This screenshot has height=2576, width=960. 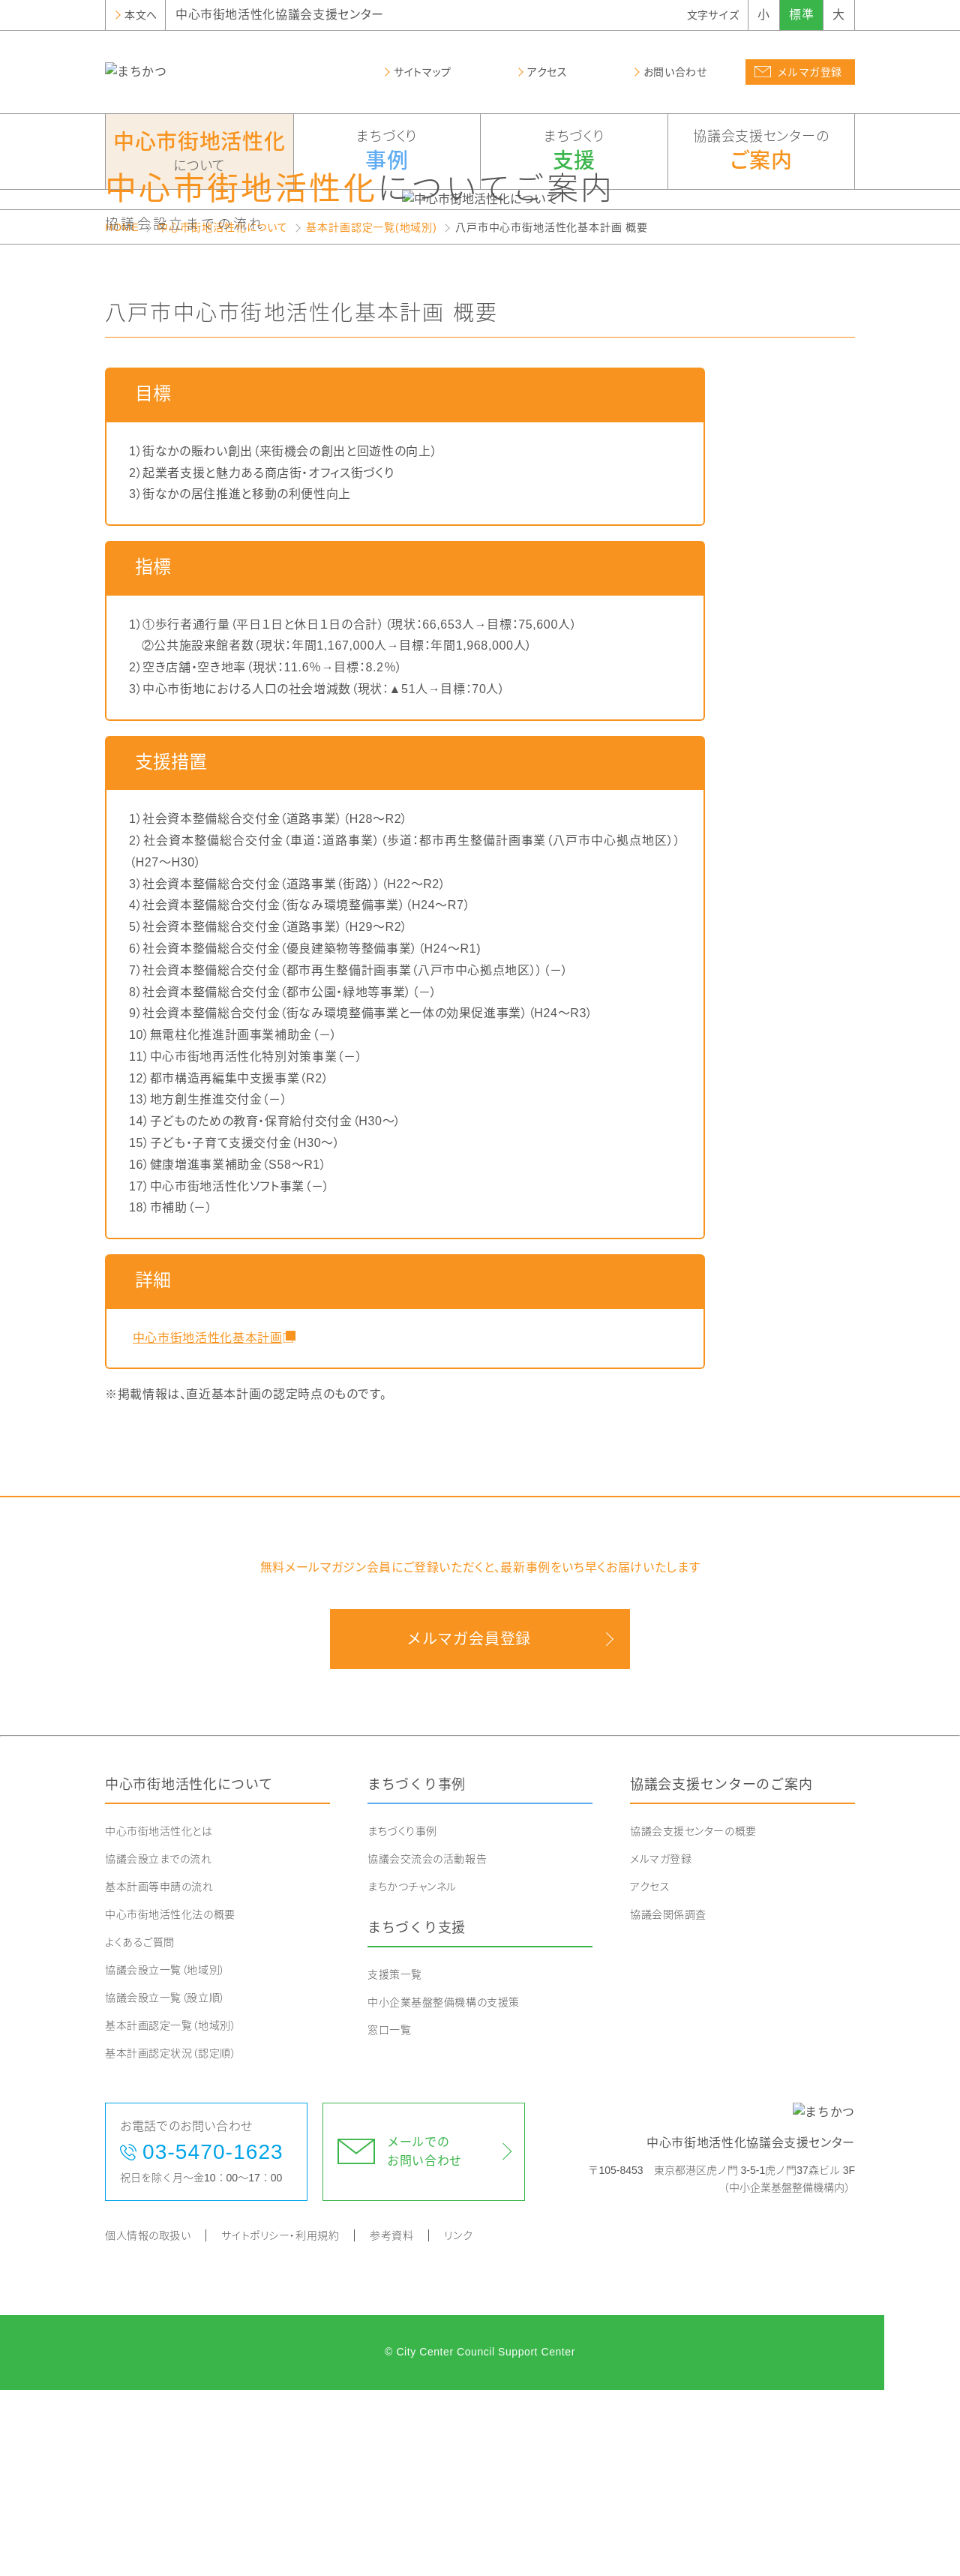 What do you see at coordinates (158, 2045) in the screenshot?
I see `協議会設立までの流れ` at bounding box center [158, 2045].